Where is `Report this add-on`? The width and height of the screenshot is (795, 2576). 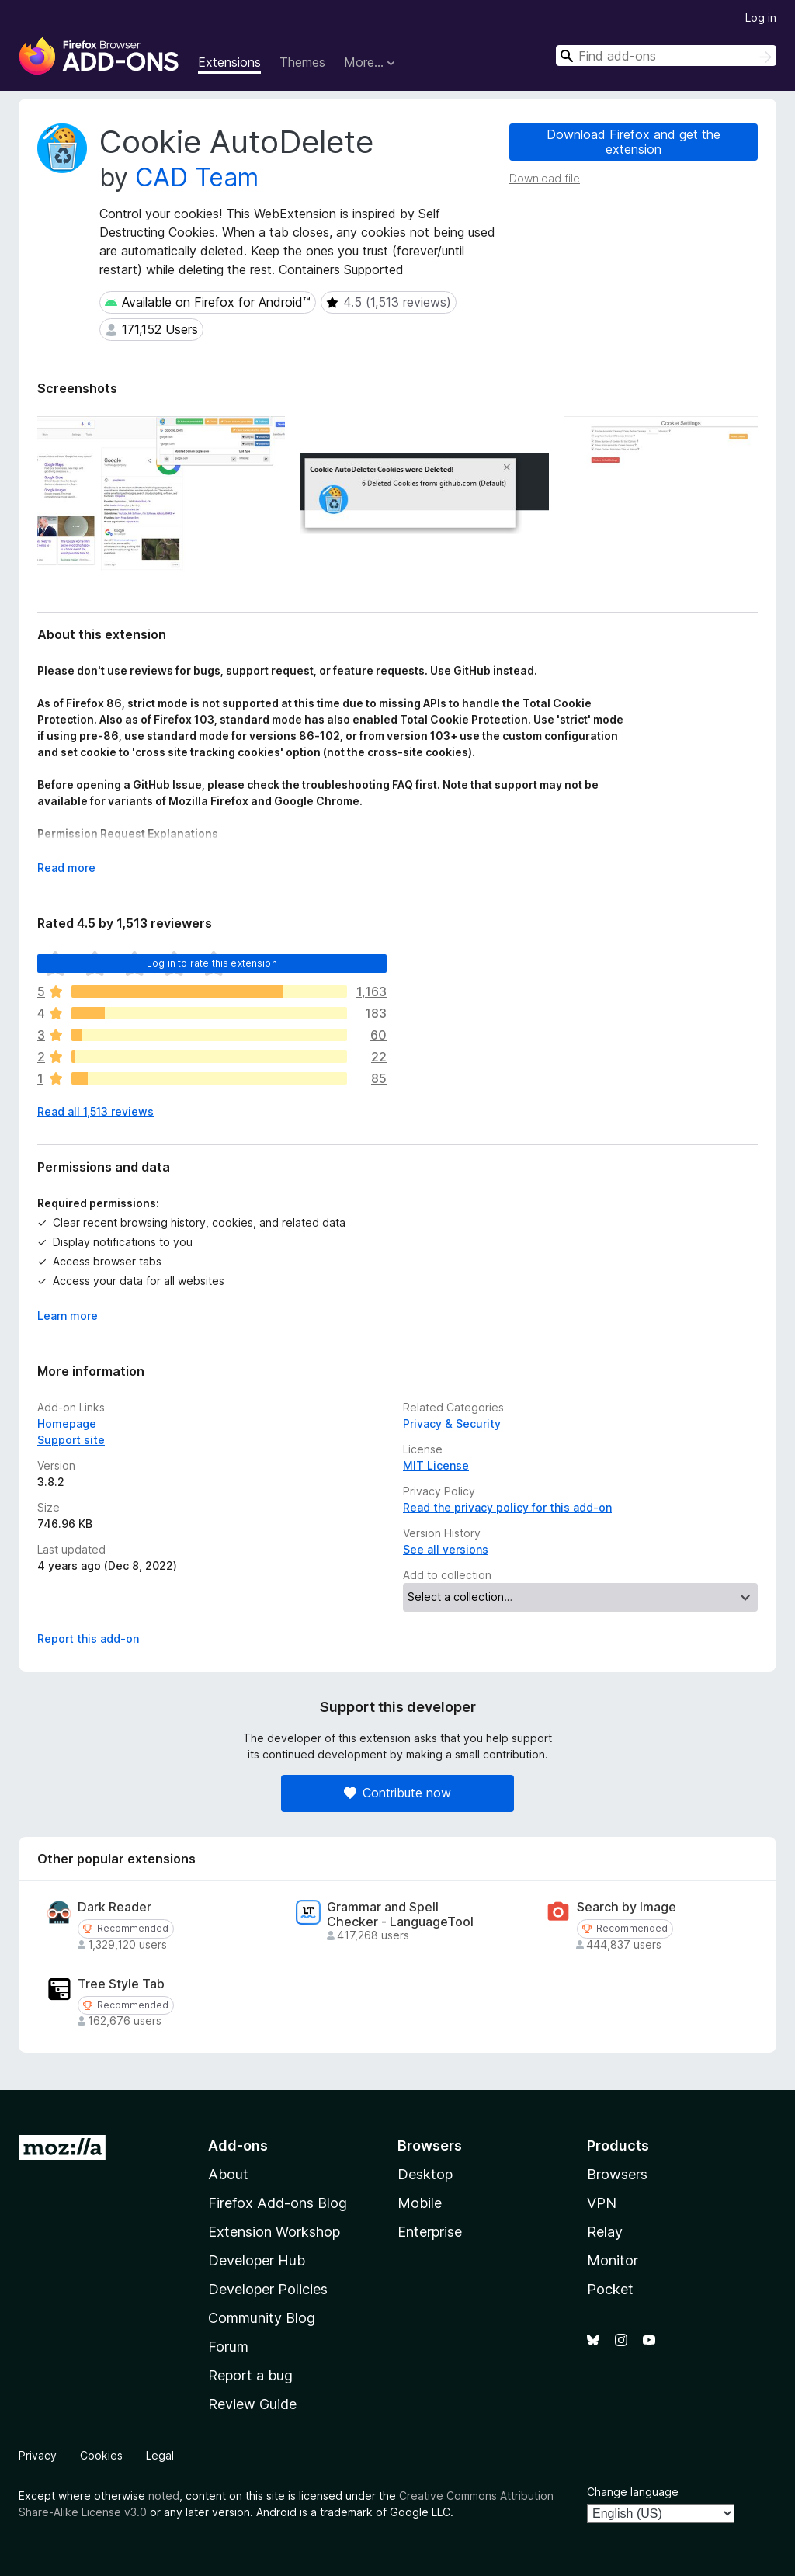
Report this add-on is located at coordinates (88, 1638).